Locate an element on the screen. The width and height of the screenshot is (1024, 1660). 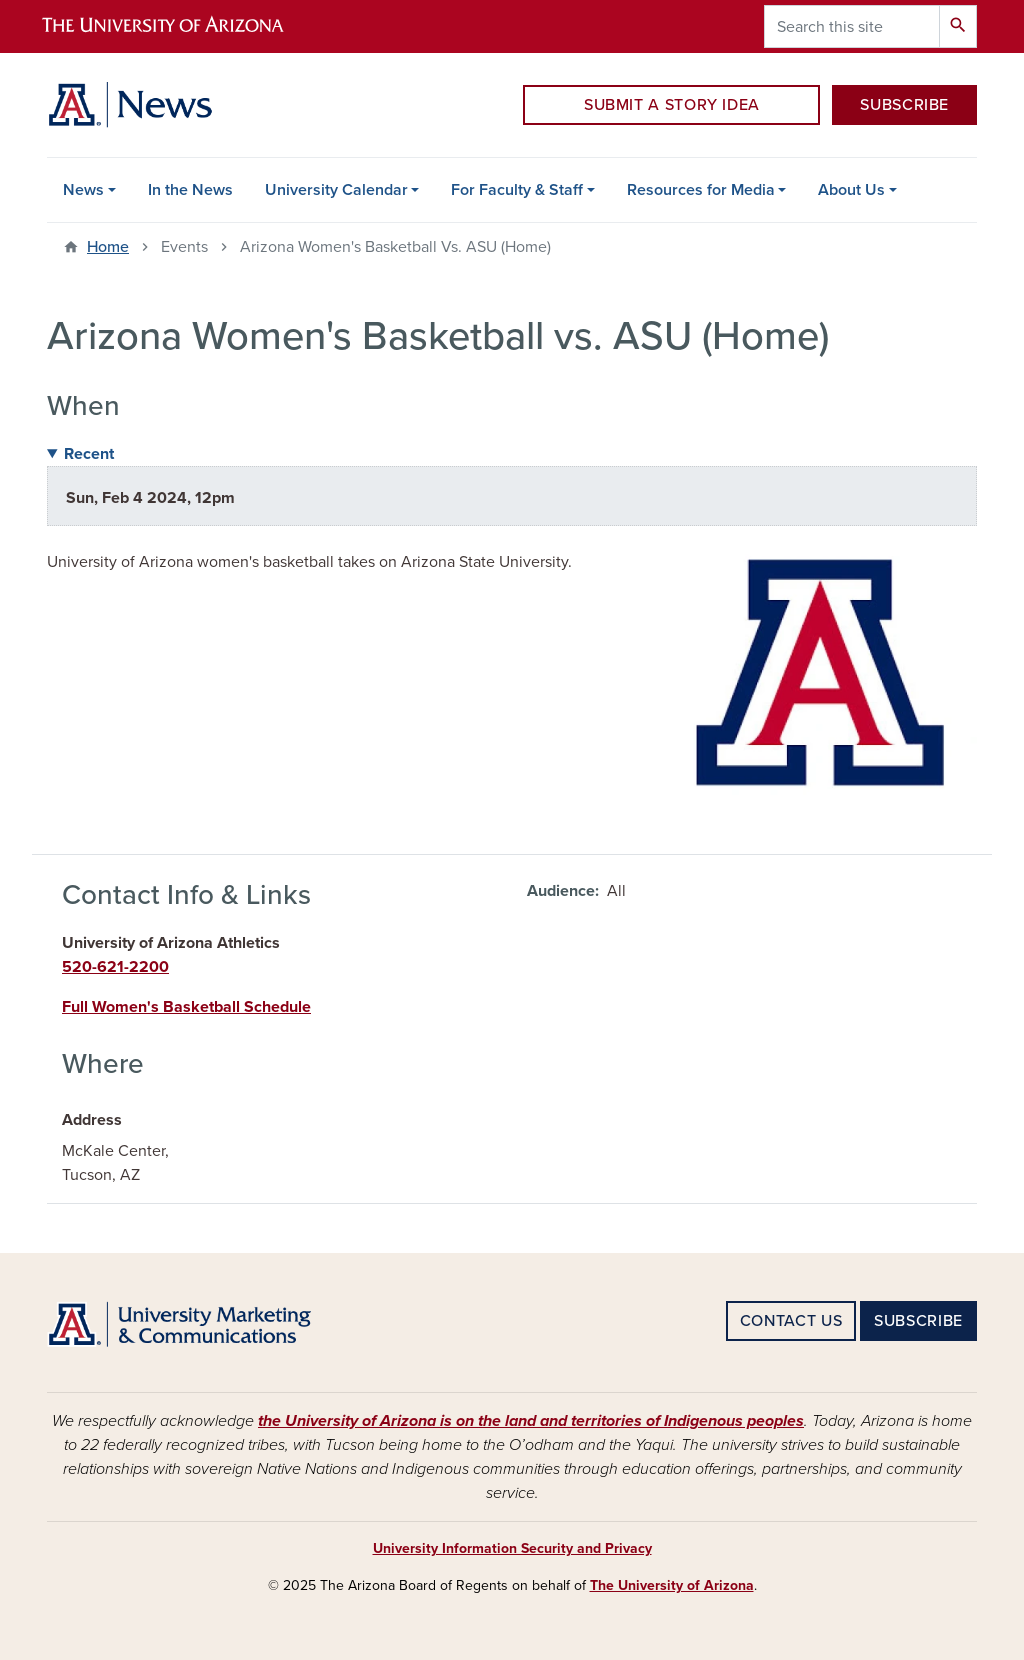
CONTACT US is located at coordinates (791, 1321).